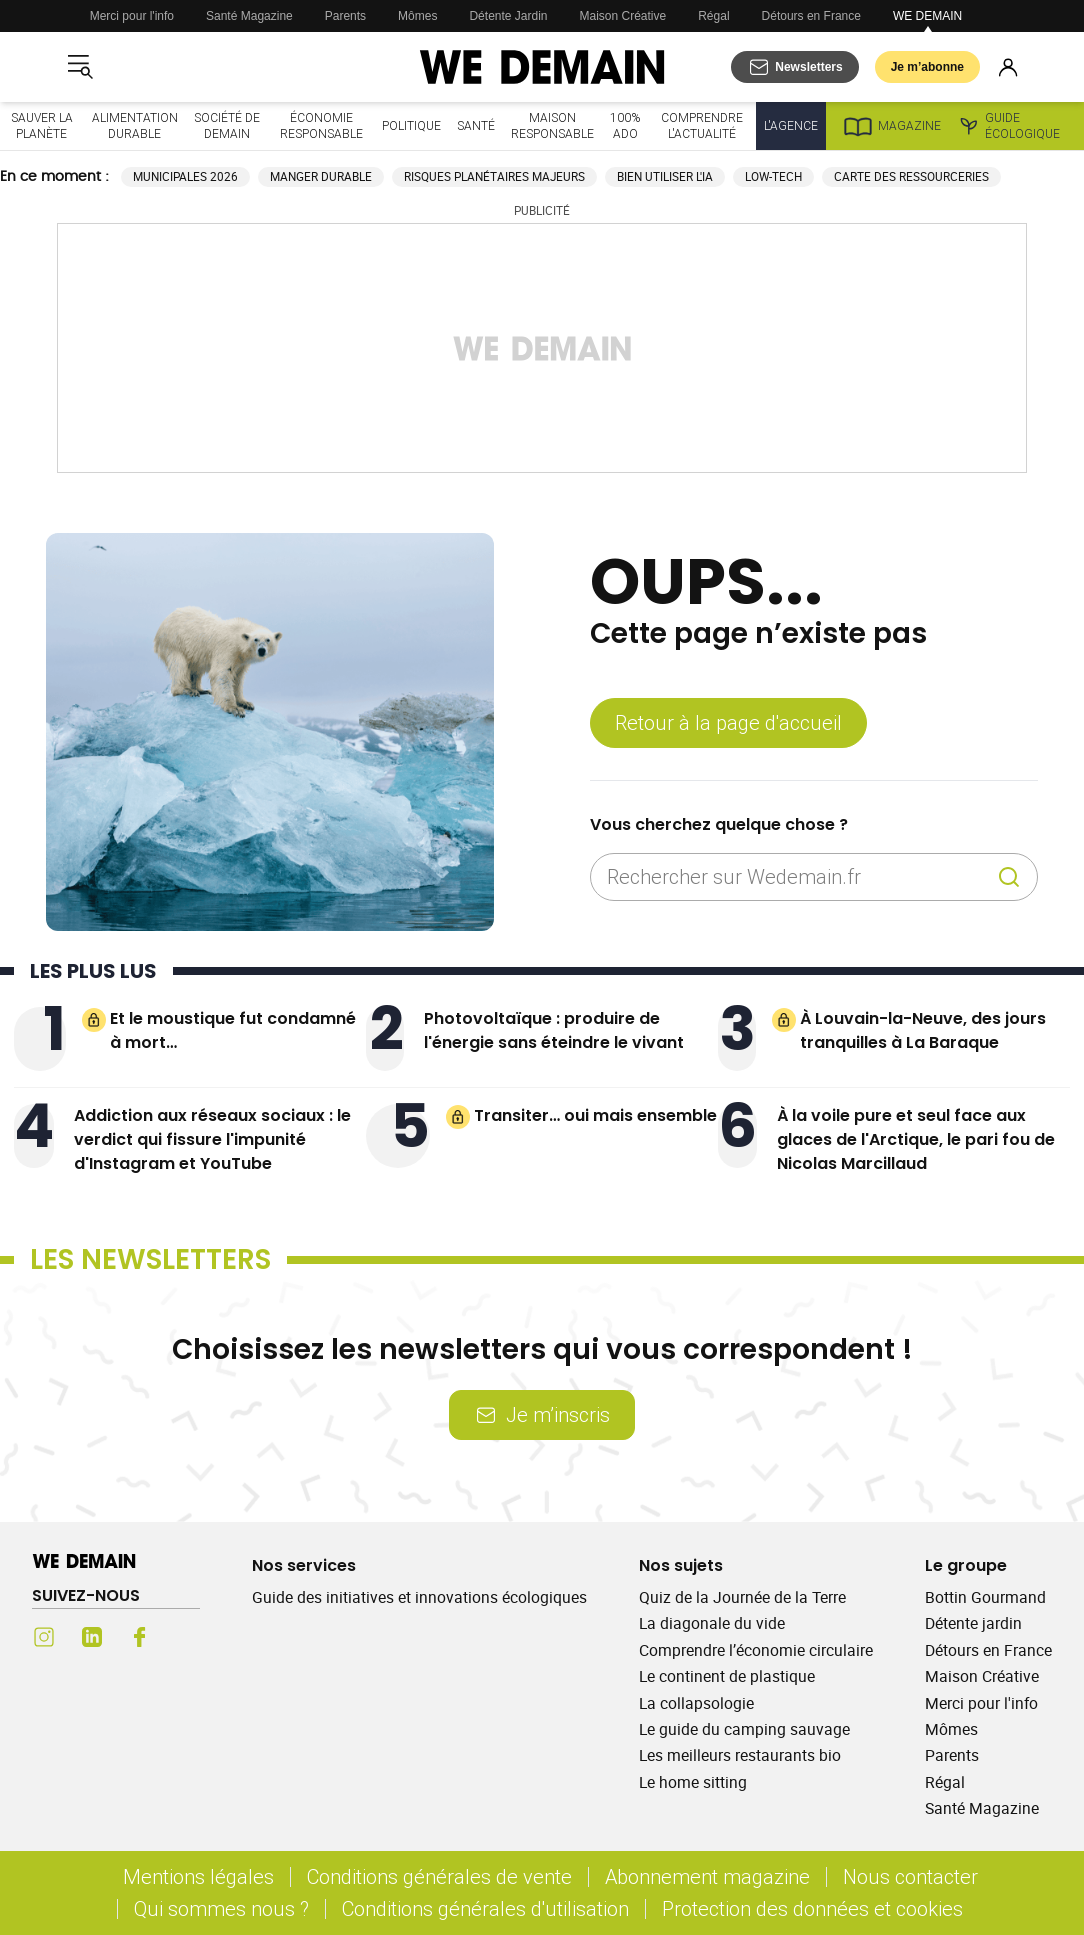 The height and width of the screenshot is (1935, 1084). I want to click on Nous contacter, so click(910, 1876).